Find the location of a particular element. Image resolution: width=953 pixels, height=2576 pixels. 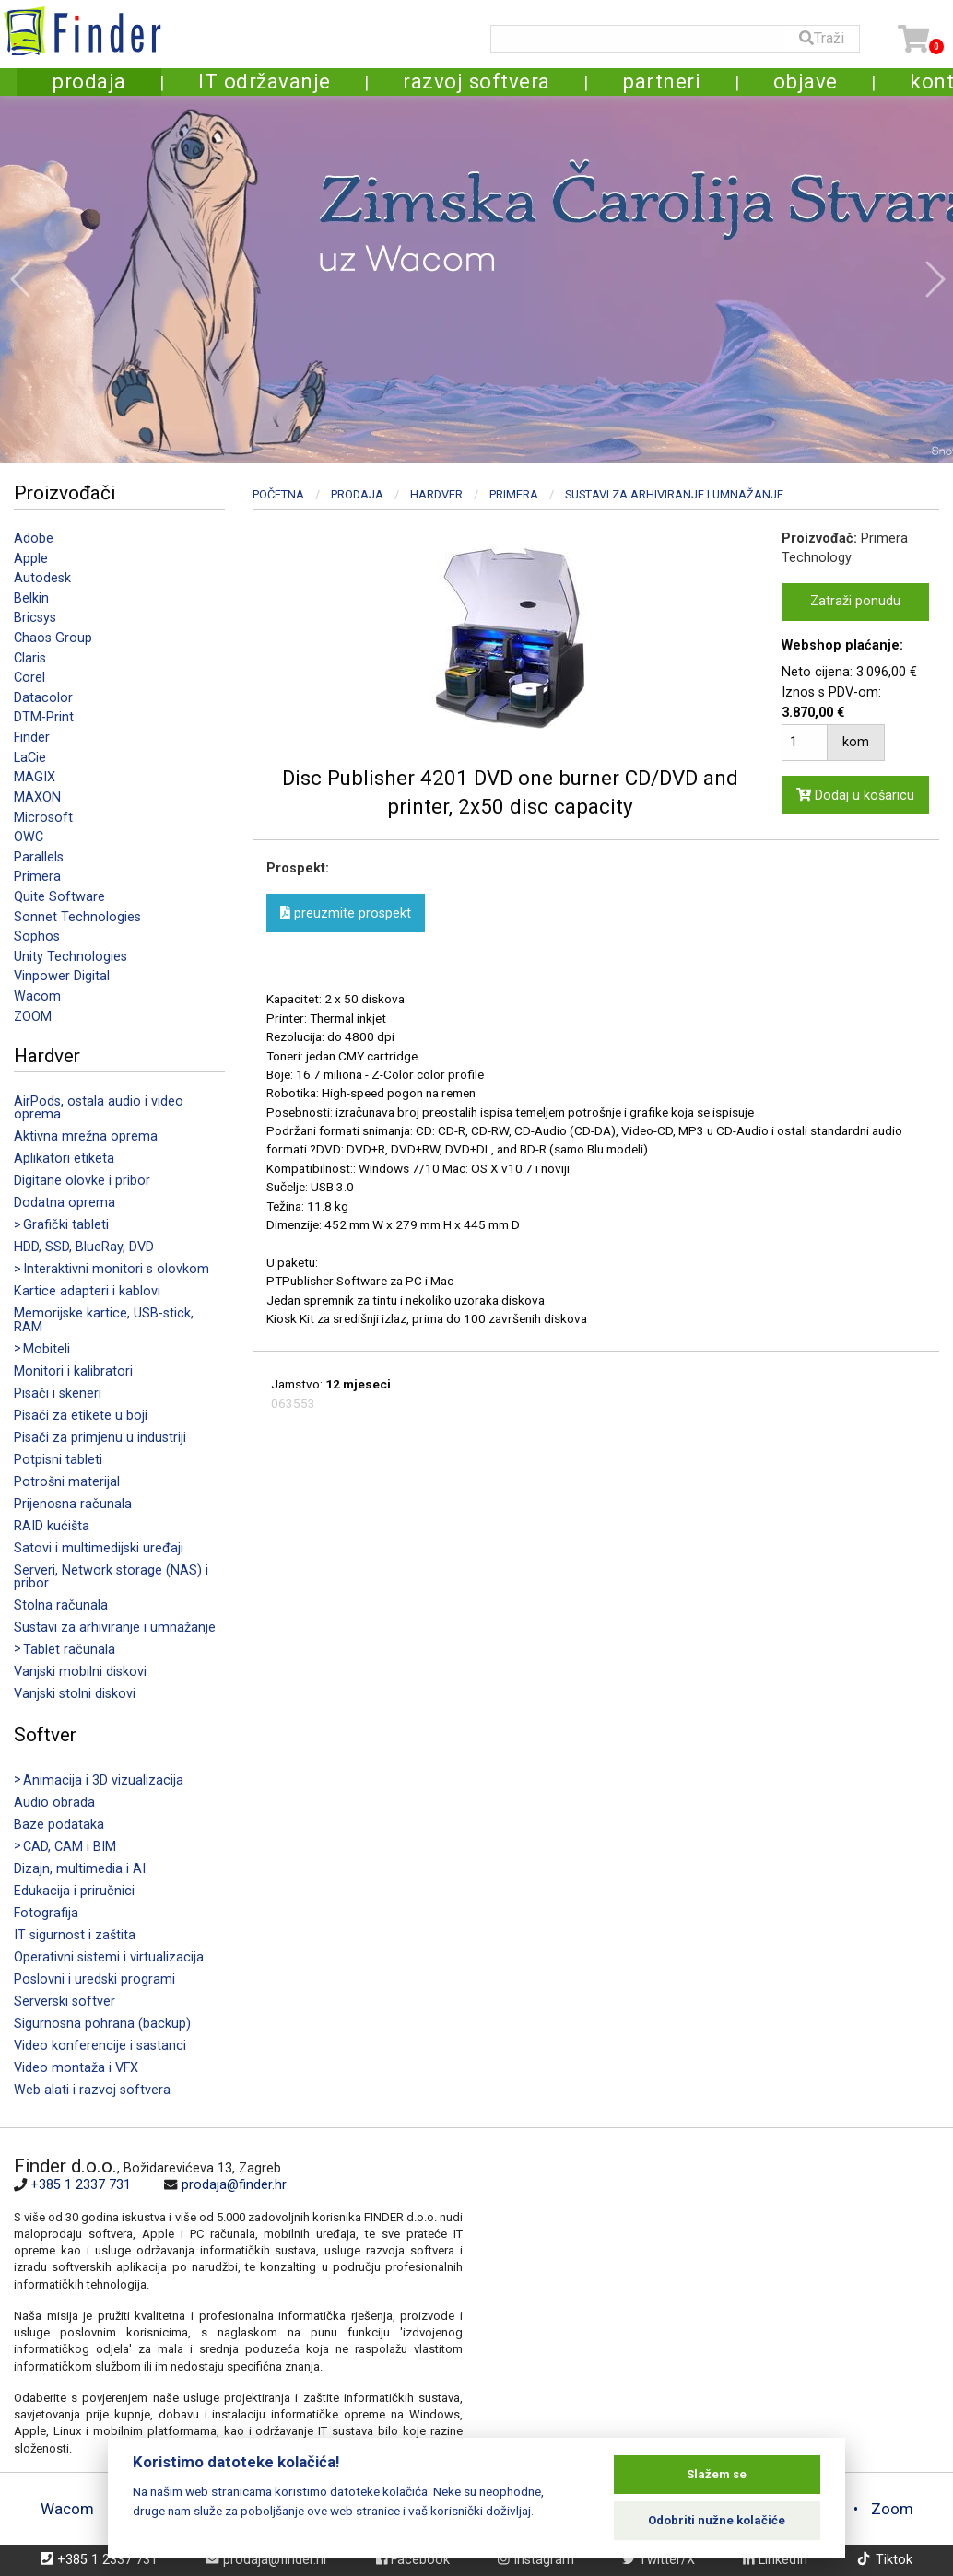

partneri is located at coordinates (661, 81).